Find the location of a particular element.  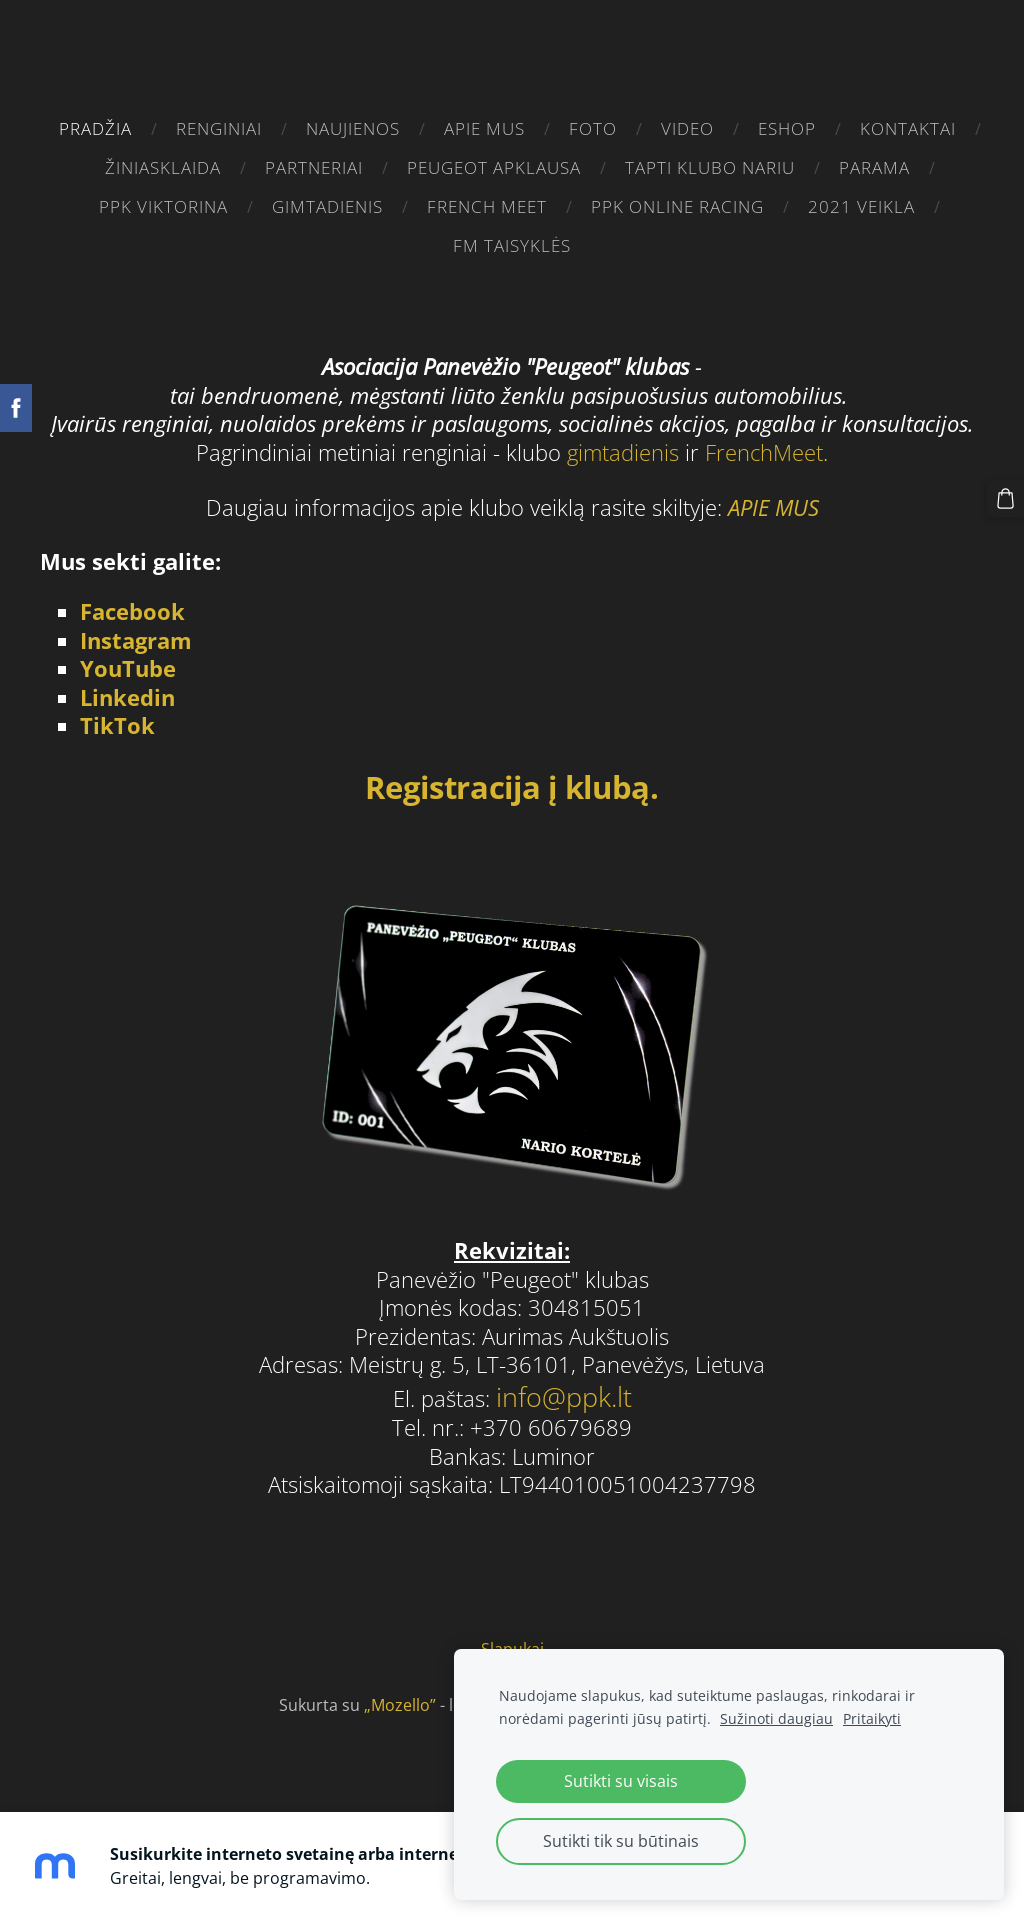

Sutikti tik su būtinais is located at coordinates (621, 1841).